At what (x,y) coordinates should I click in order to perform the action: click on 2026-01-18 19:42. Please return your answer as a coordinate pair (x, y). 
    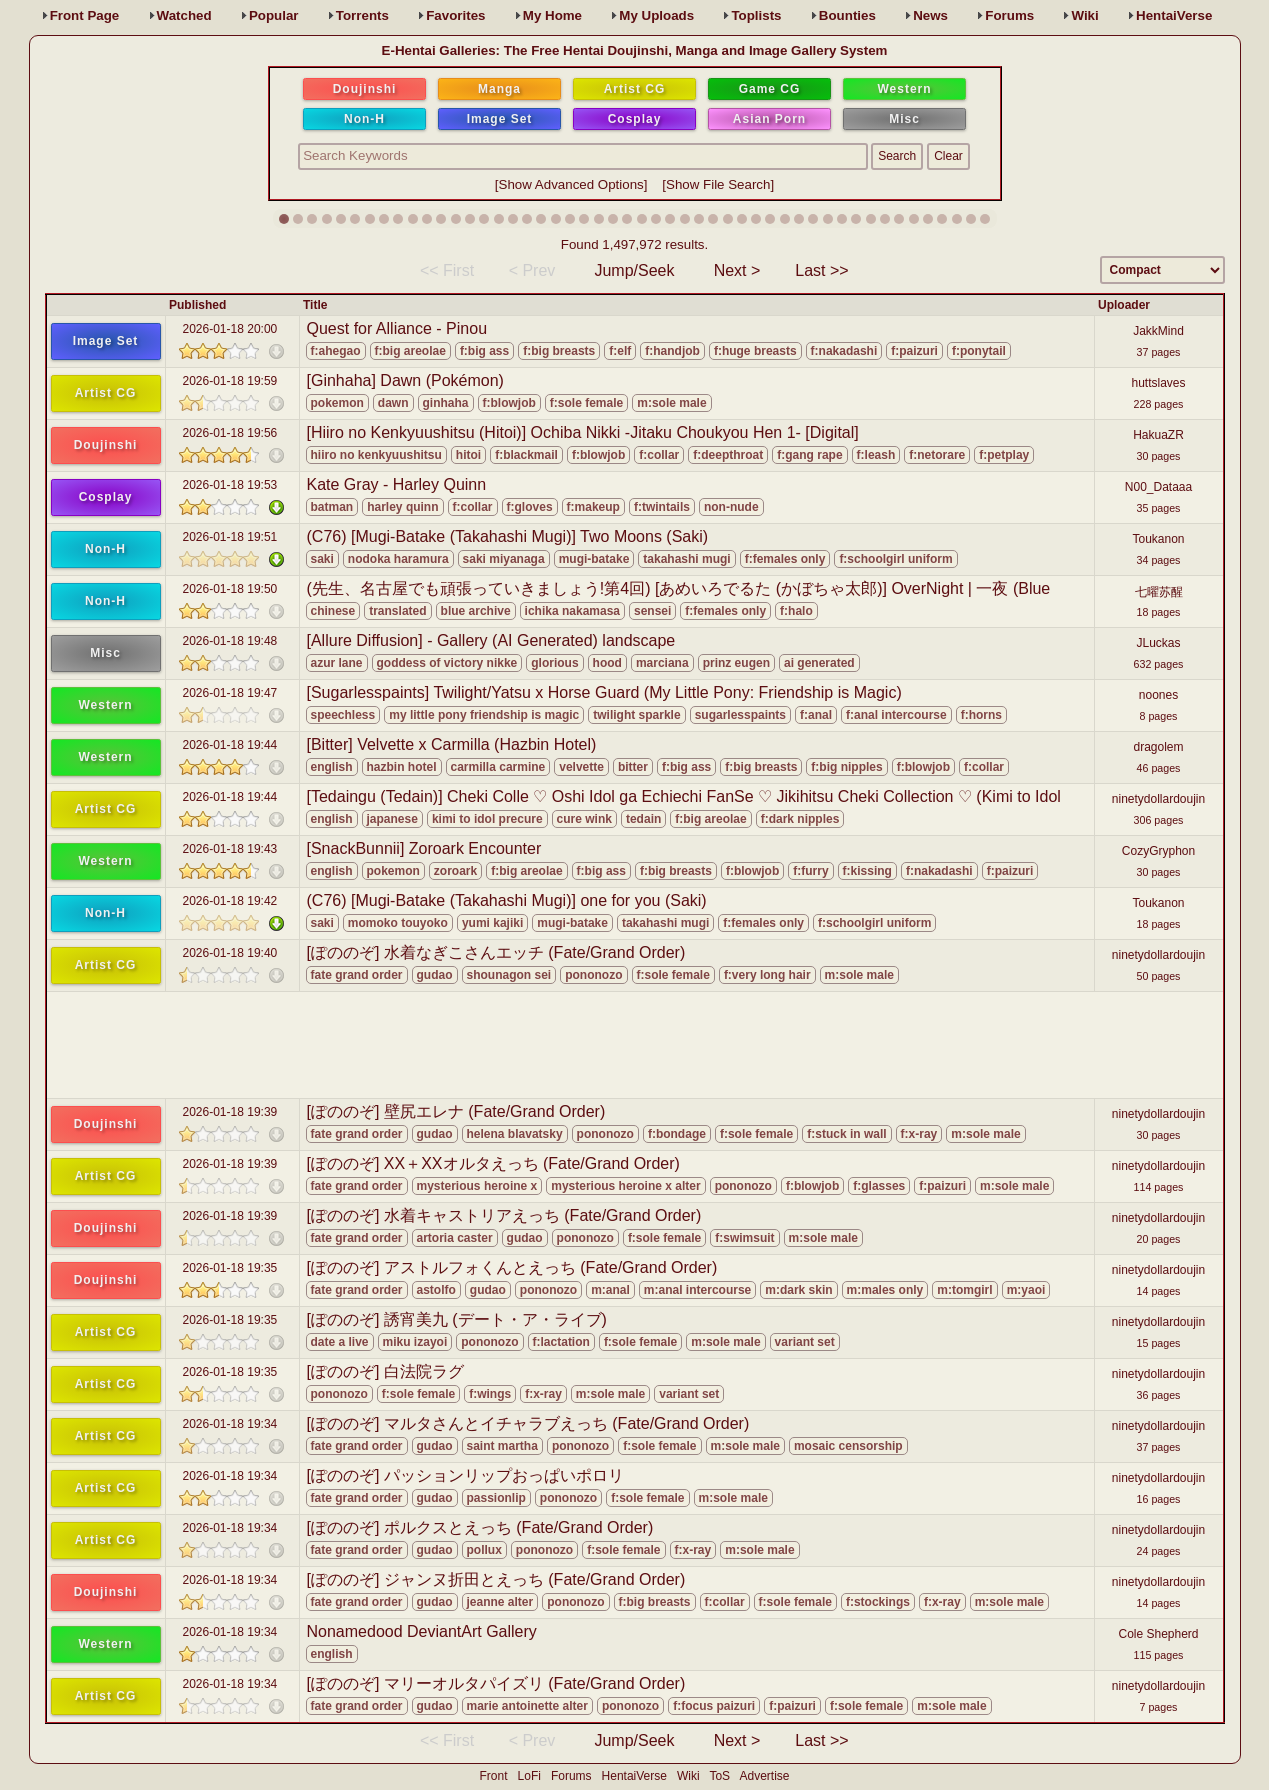
    Looking at the image, I should click on (230, 901).